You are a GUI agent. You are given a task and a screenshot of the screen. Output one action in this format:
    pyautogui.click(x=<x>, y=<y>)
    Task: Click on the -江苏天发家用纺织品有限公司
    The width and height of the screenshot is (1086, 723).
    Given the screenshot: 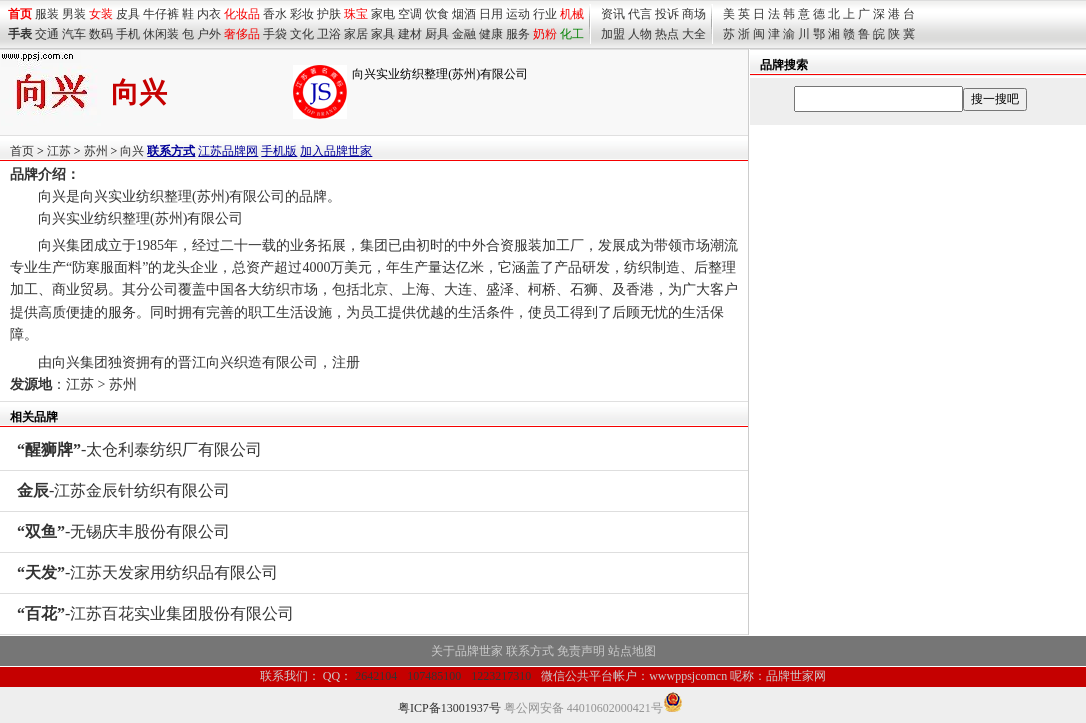 What is the action you would take?
    pyautogui.click(x=147, y=572)
    